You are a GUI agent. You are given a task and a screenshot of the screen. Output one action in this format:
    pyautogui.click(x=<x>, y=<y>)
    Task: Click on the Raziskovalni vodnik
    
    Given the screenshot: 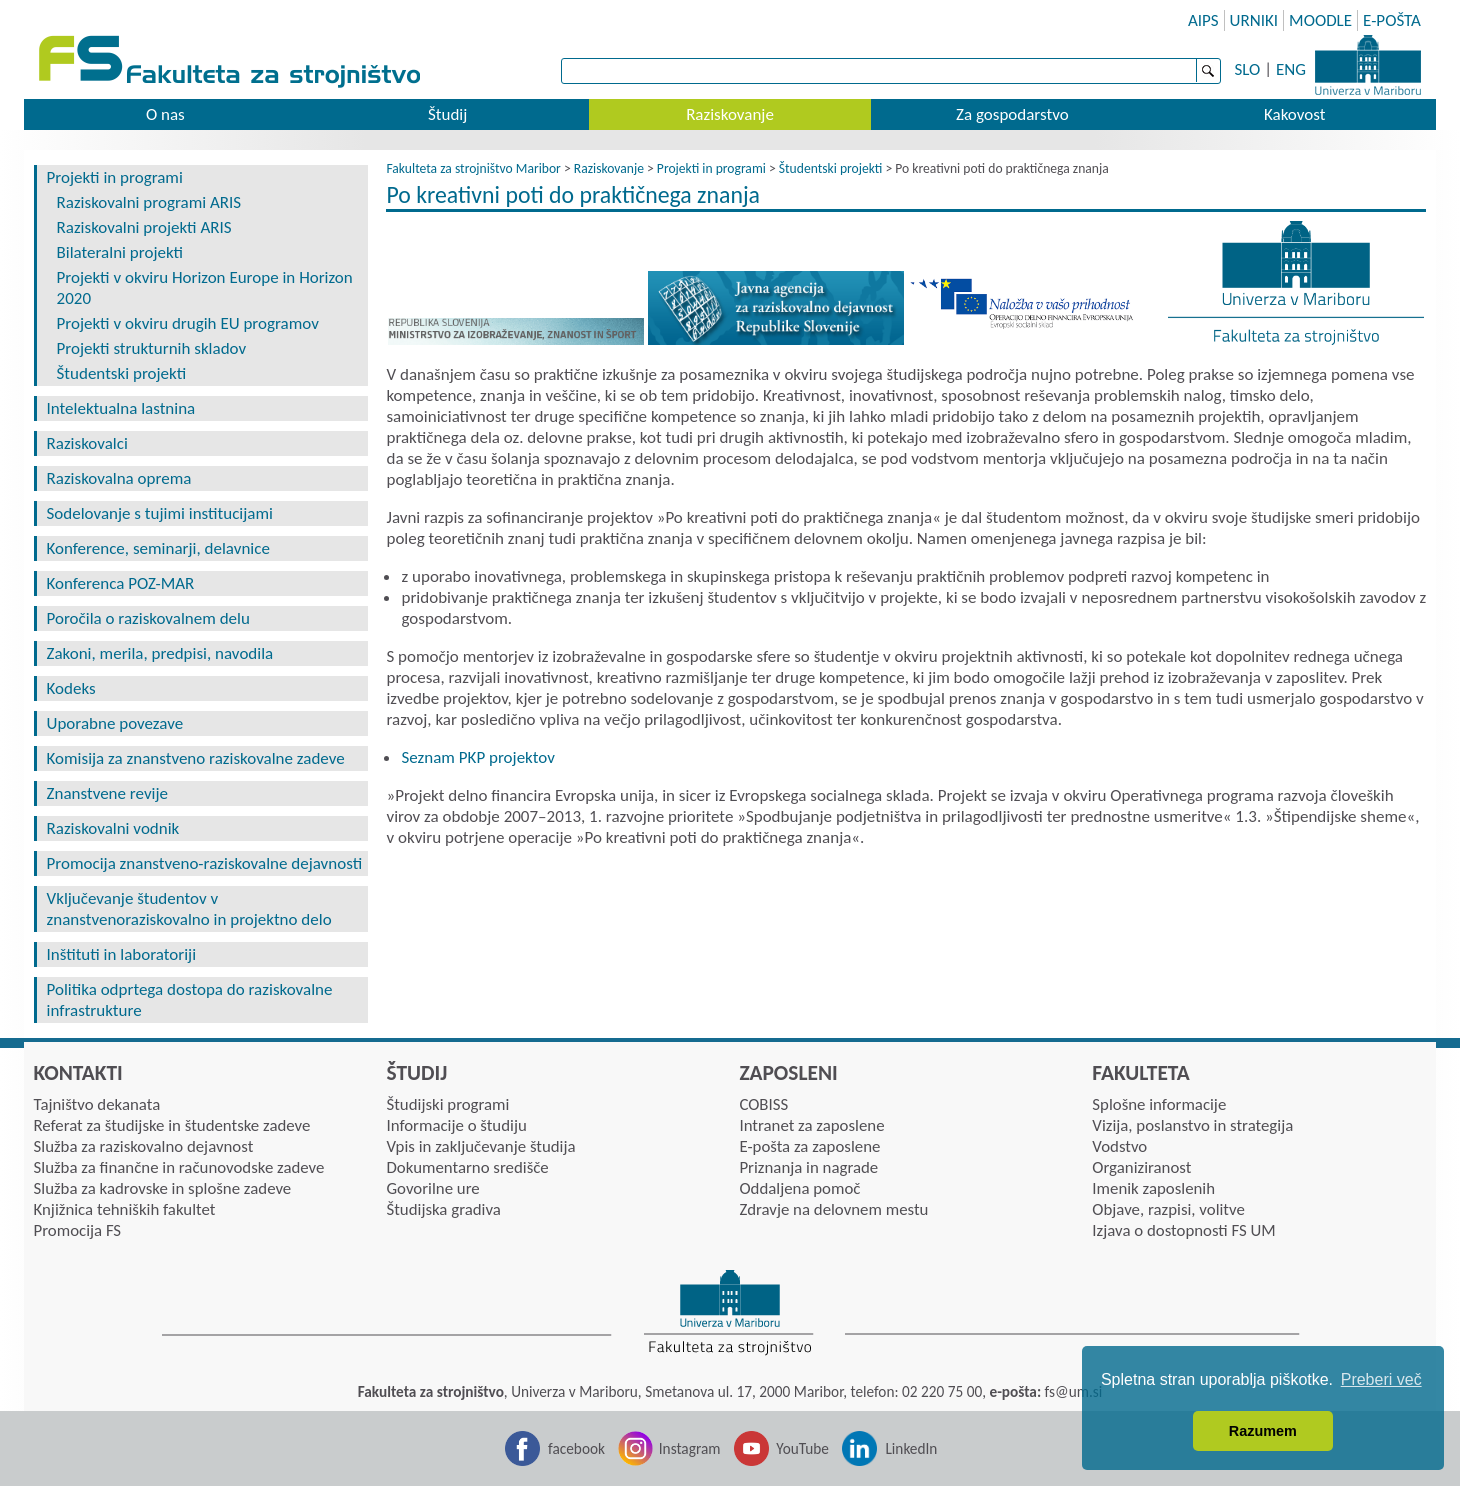 What is the action you would take?
    pyautogui.click(x=113, y=828)
    